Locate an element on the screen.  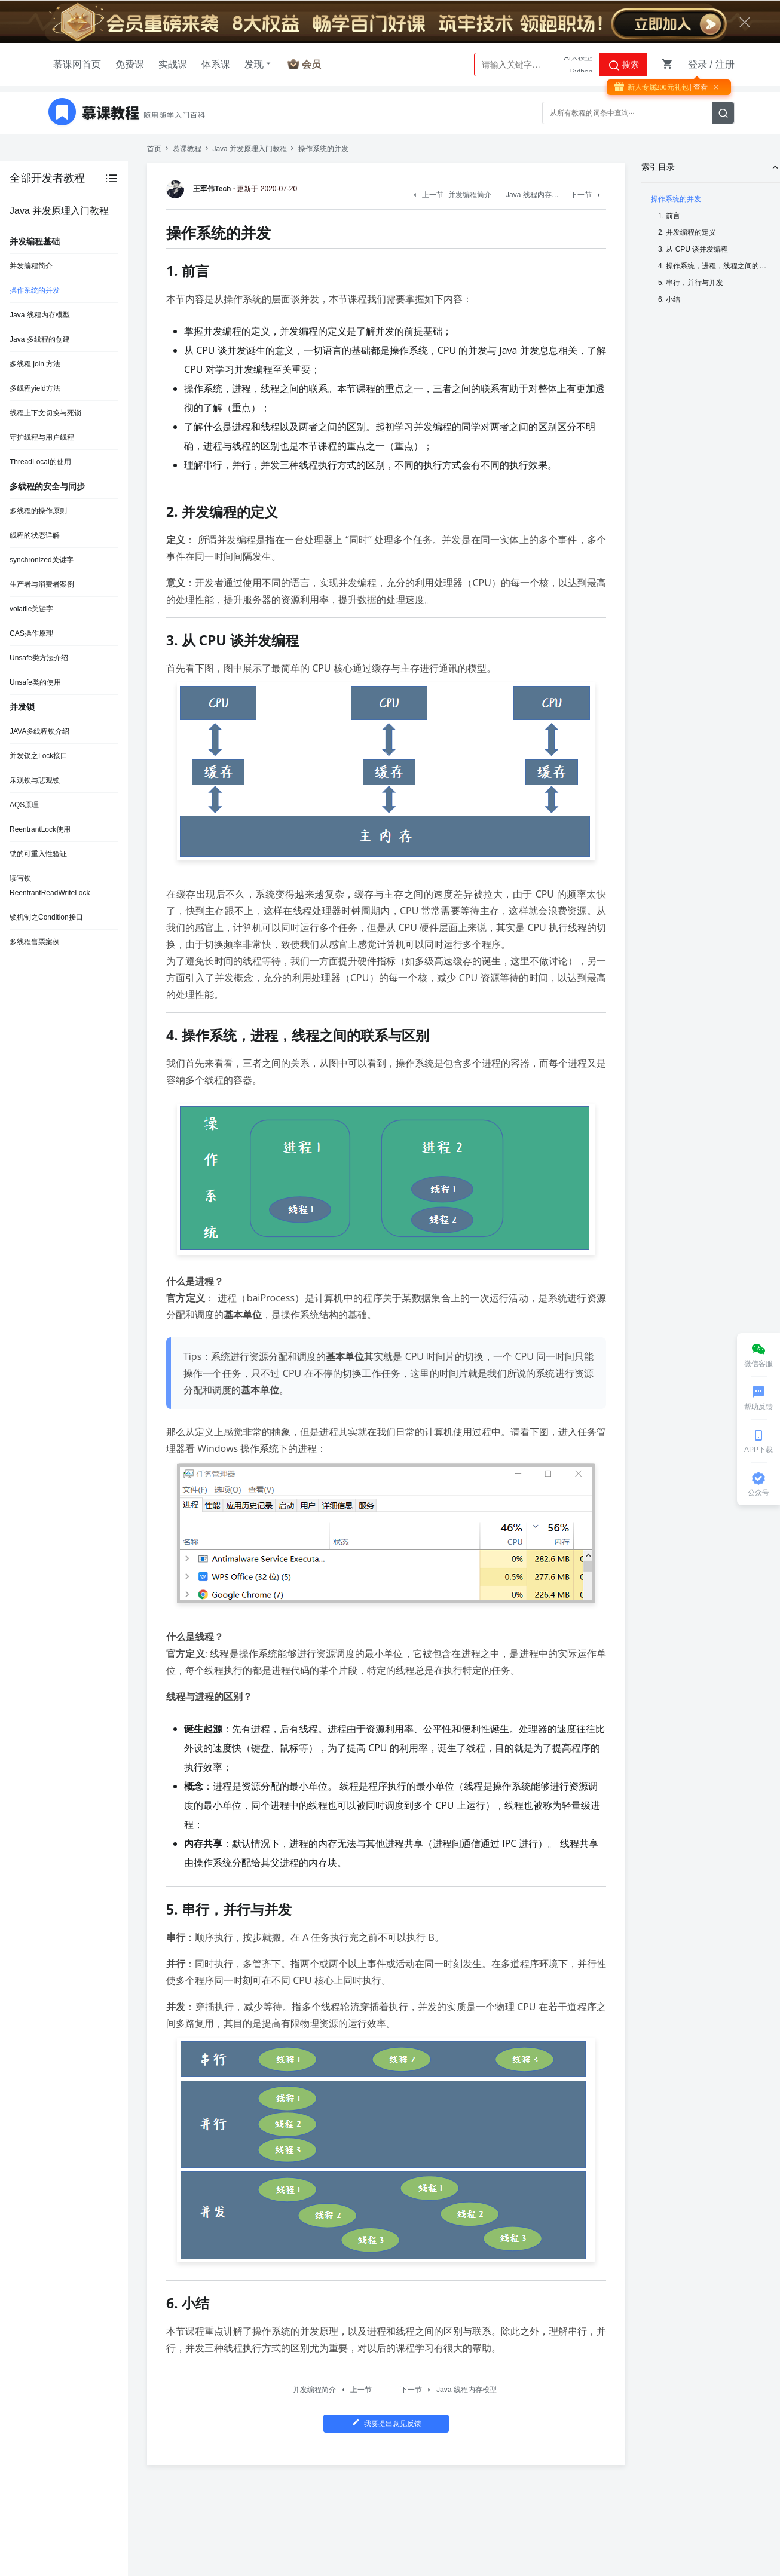
AI大模型 is located at coordinates (578, 64).